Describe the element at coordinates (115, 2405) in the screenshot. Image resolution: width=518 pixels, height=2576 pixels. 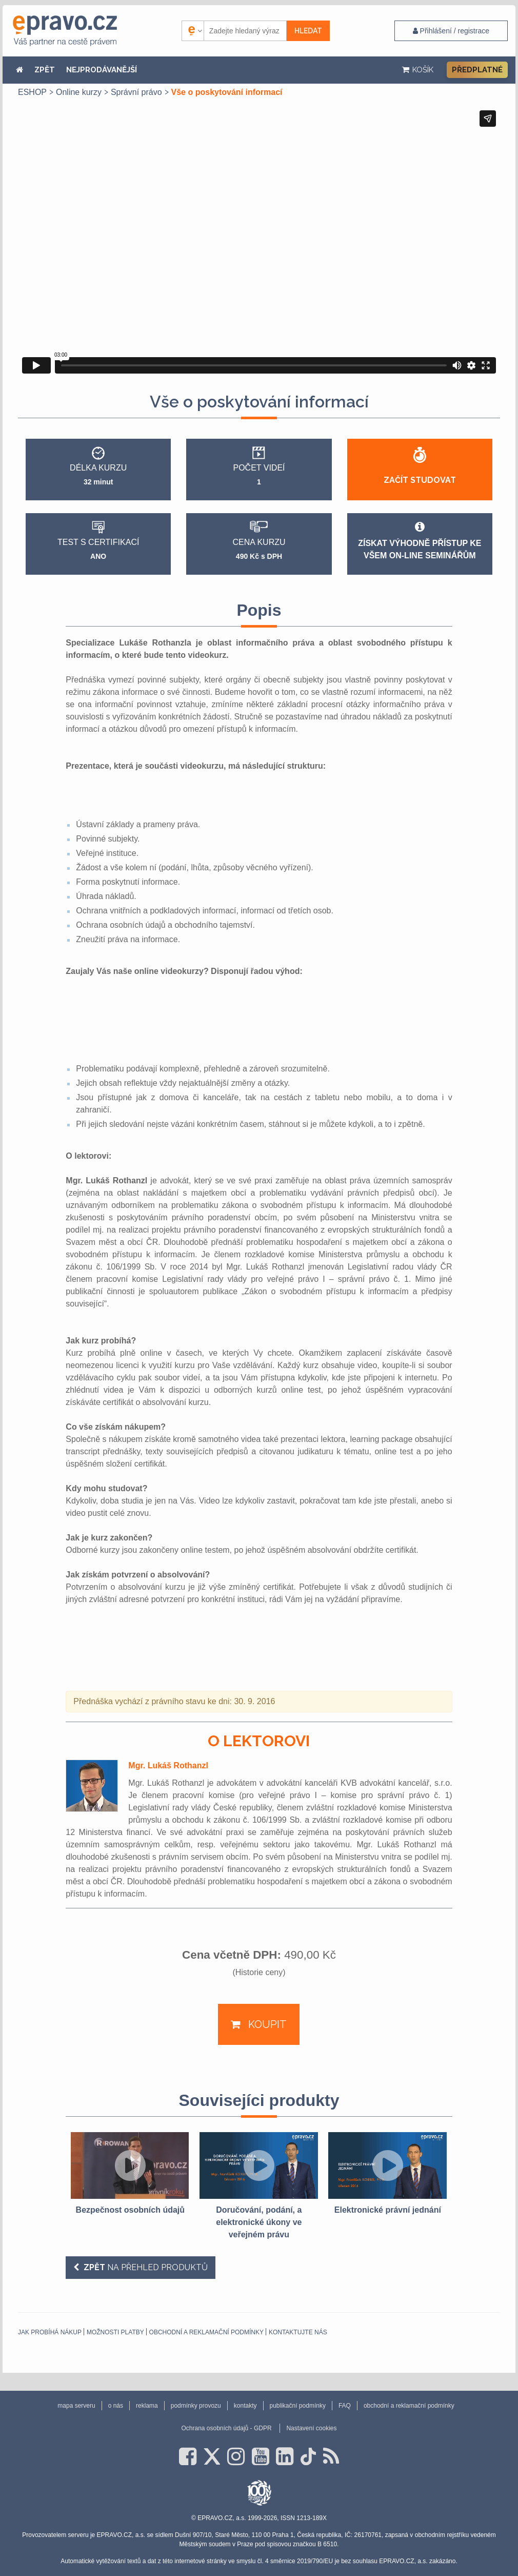
I see `o nás` at that location.